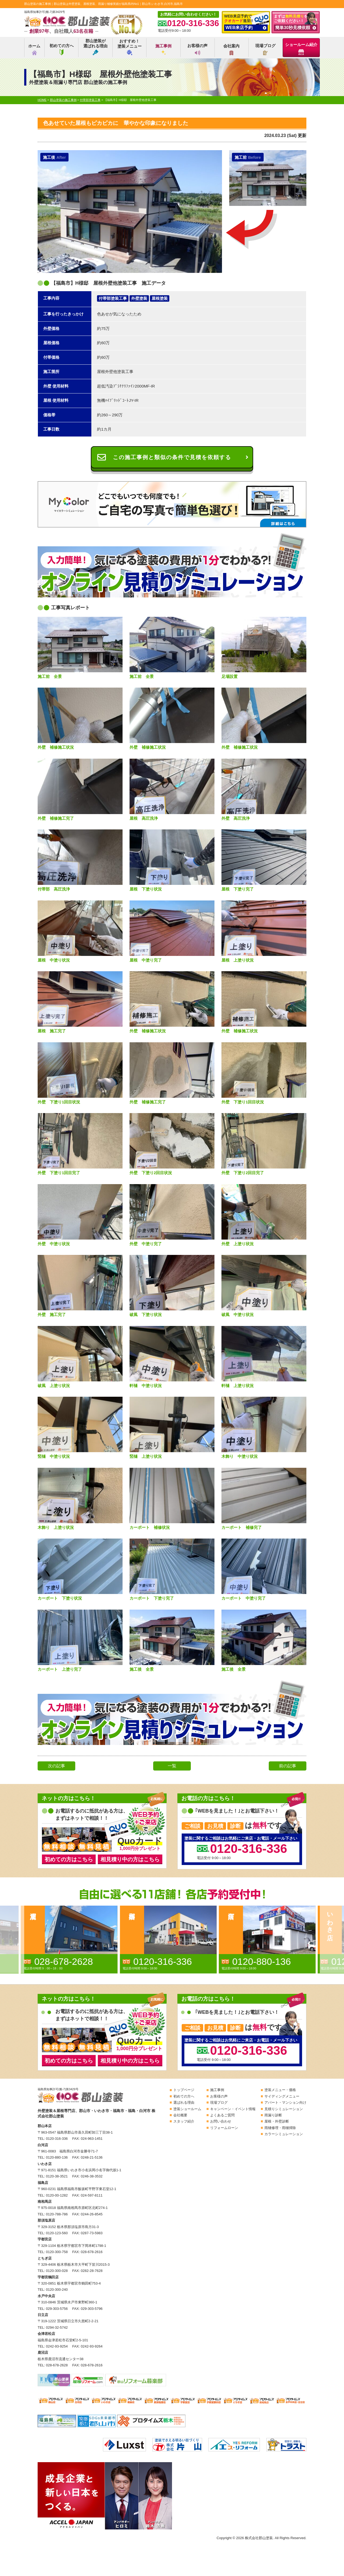  What do you see at coordinates (222, 2115) in the screenshot?
I see `よくあるご質問` at bounding box center [222, 2115].